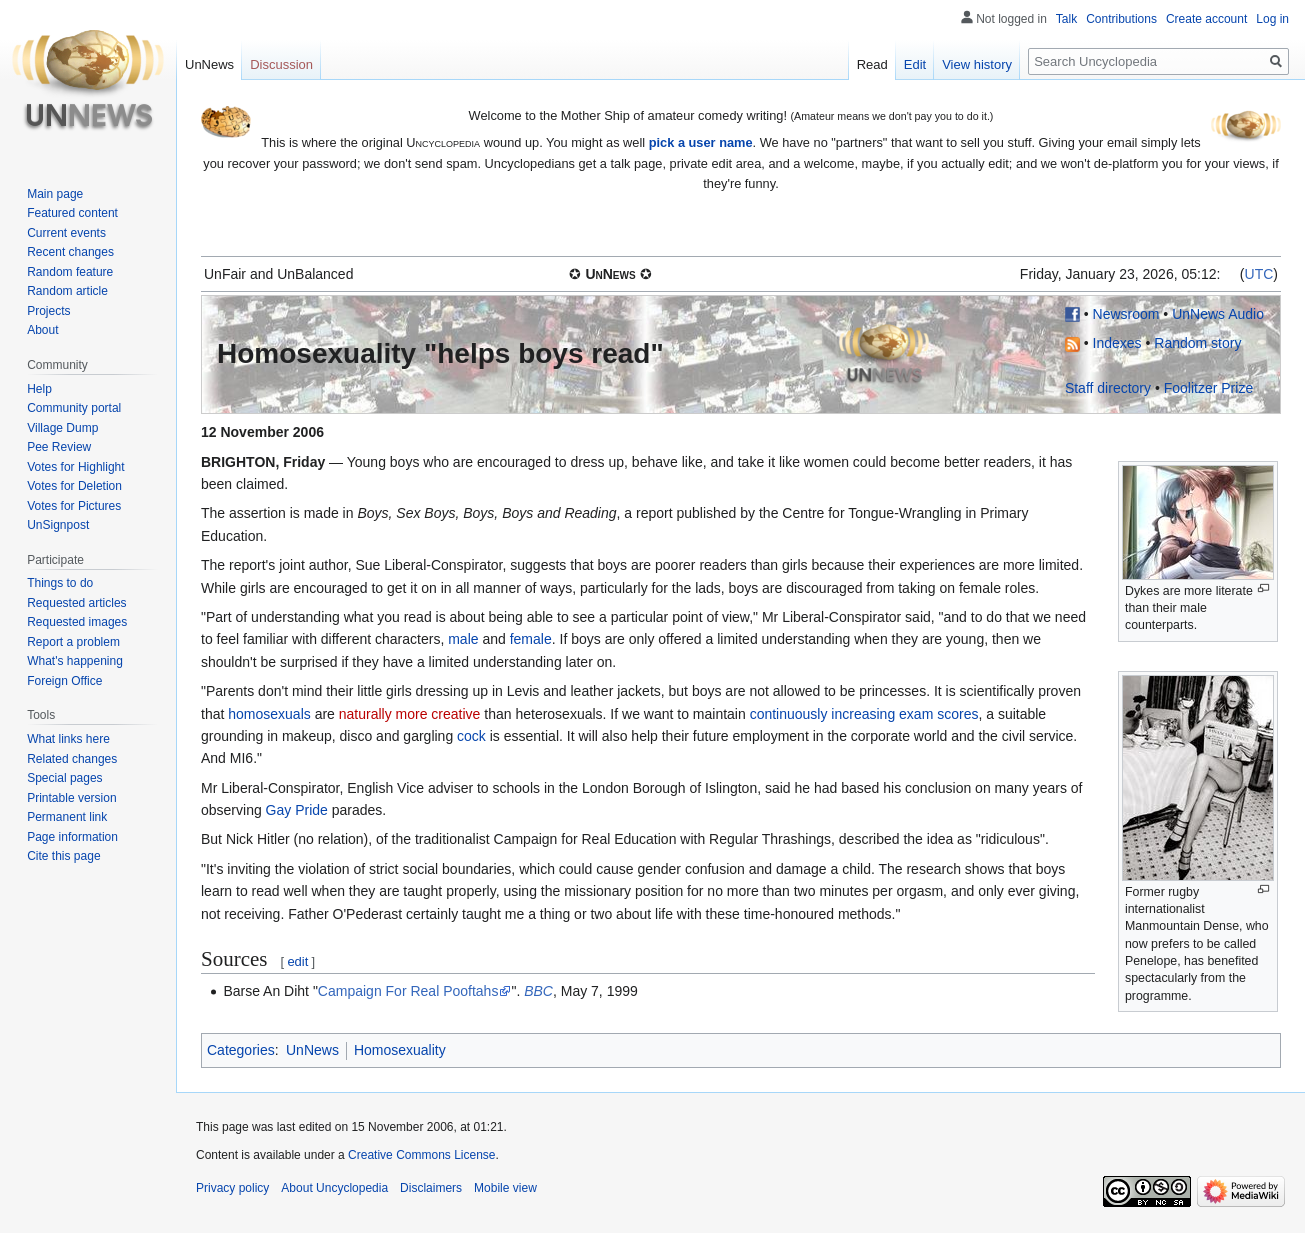 The height and width of the screenshot is (1233, 1305). Describe the element at coordinates (334, 1188) in the screenshot. I see `About Uncyclopedia` at that location.